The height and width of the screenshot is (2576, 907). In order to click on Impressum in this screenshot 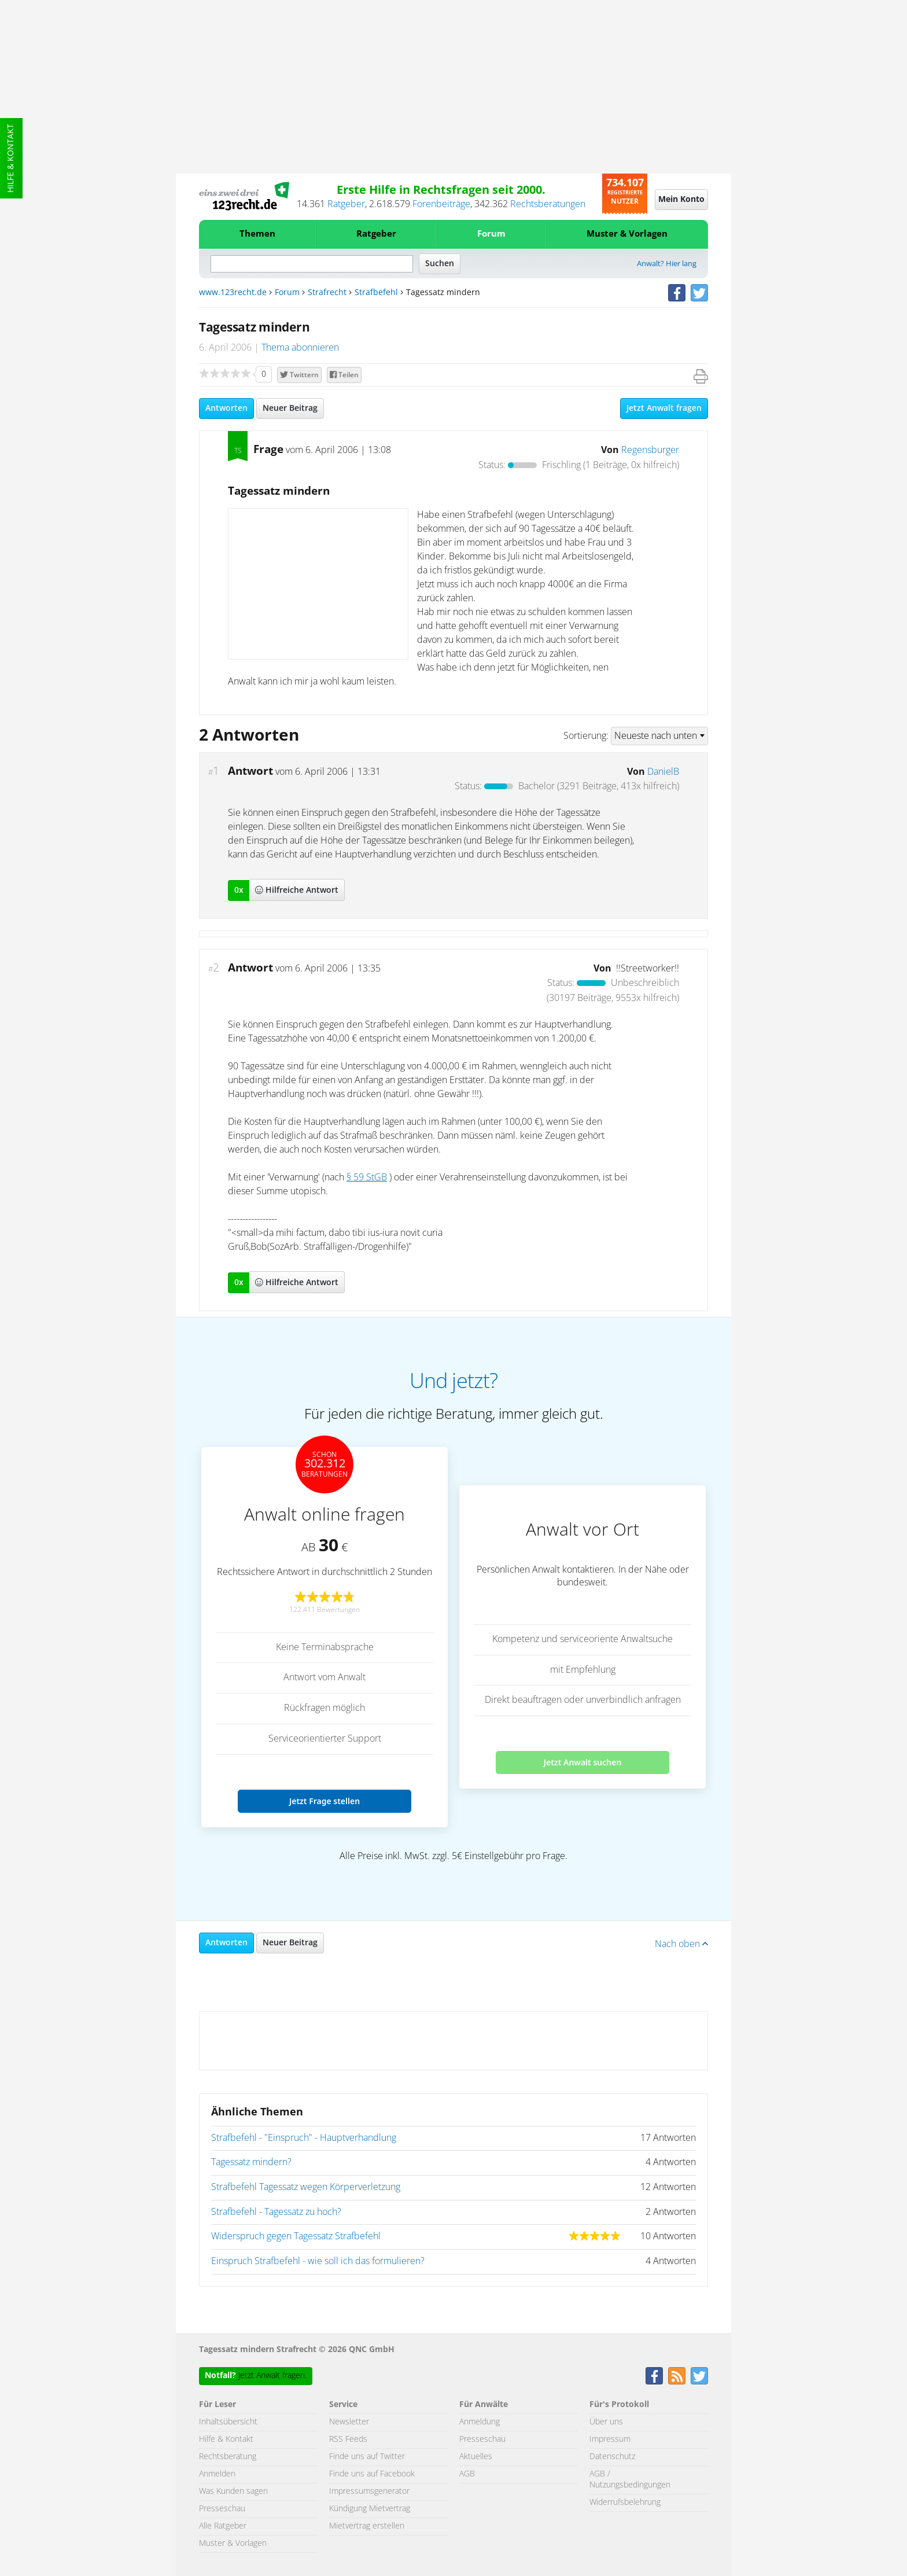, I will do `click(610, 2439)`.